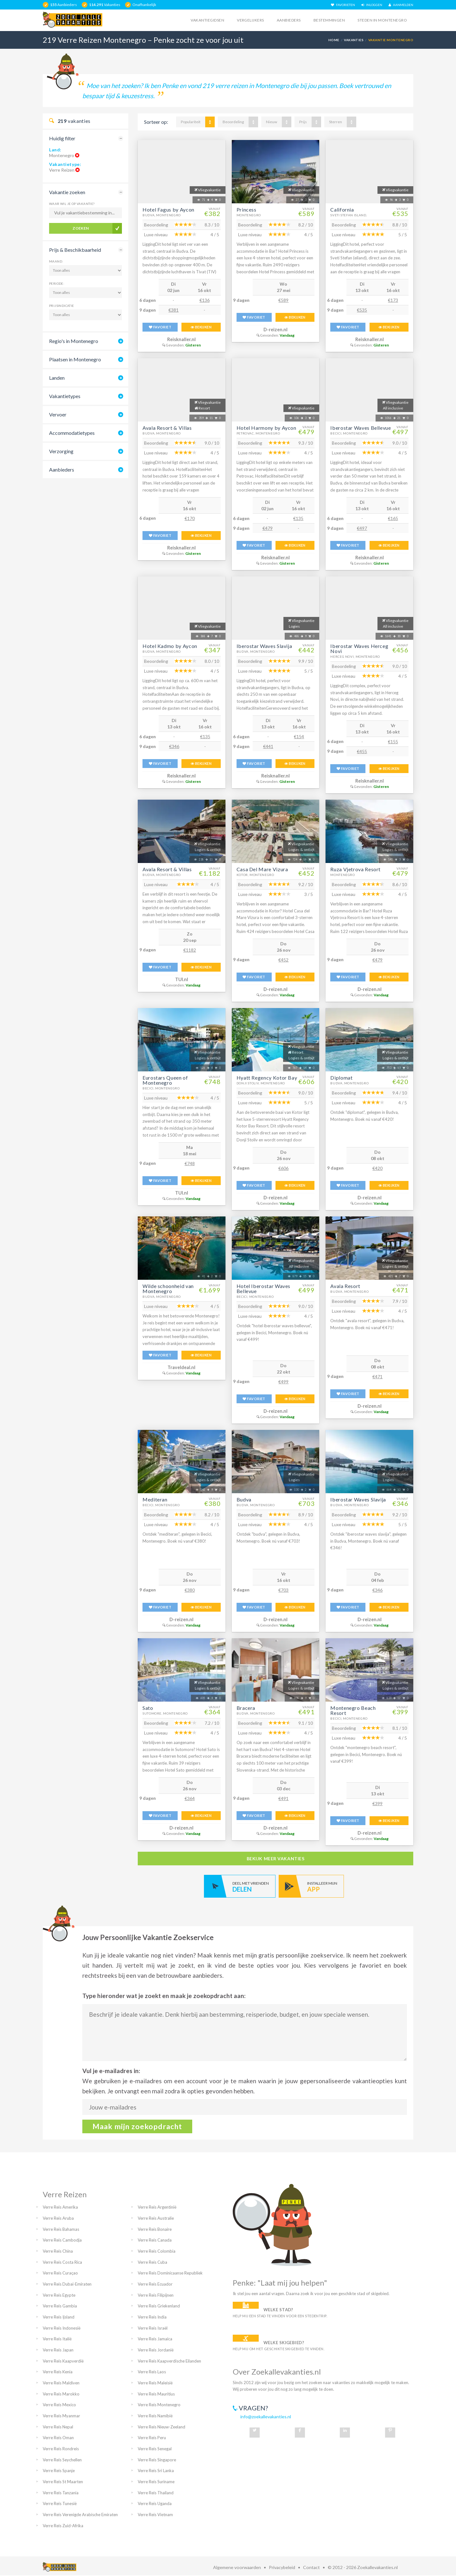 The width and height of the screenshot is (456, 2576). Describe the element at coordinates (61, 2229) in the screenshot. I see `Verre Reis Bahamas` at that location.